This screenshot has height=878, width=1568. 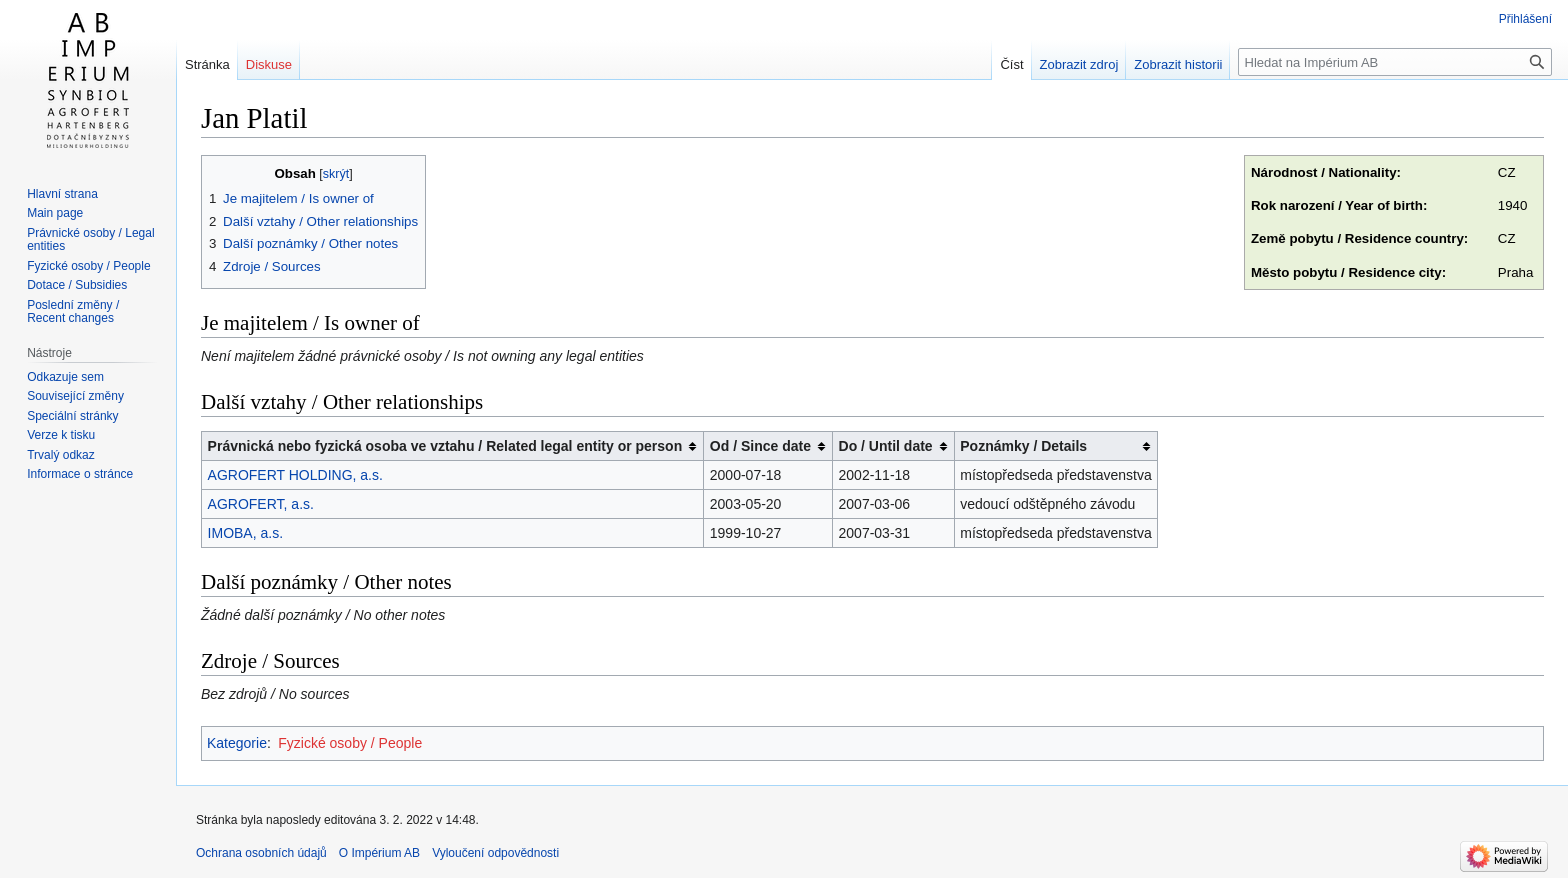 I want to click on IMOBA, a.s., so click(x=245, y=533).